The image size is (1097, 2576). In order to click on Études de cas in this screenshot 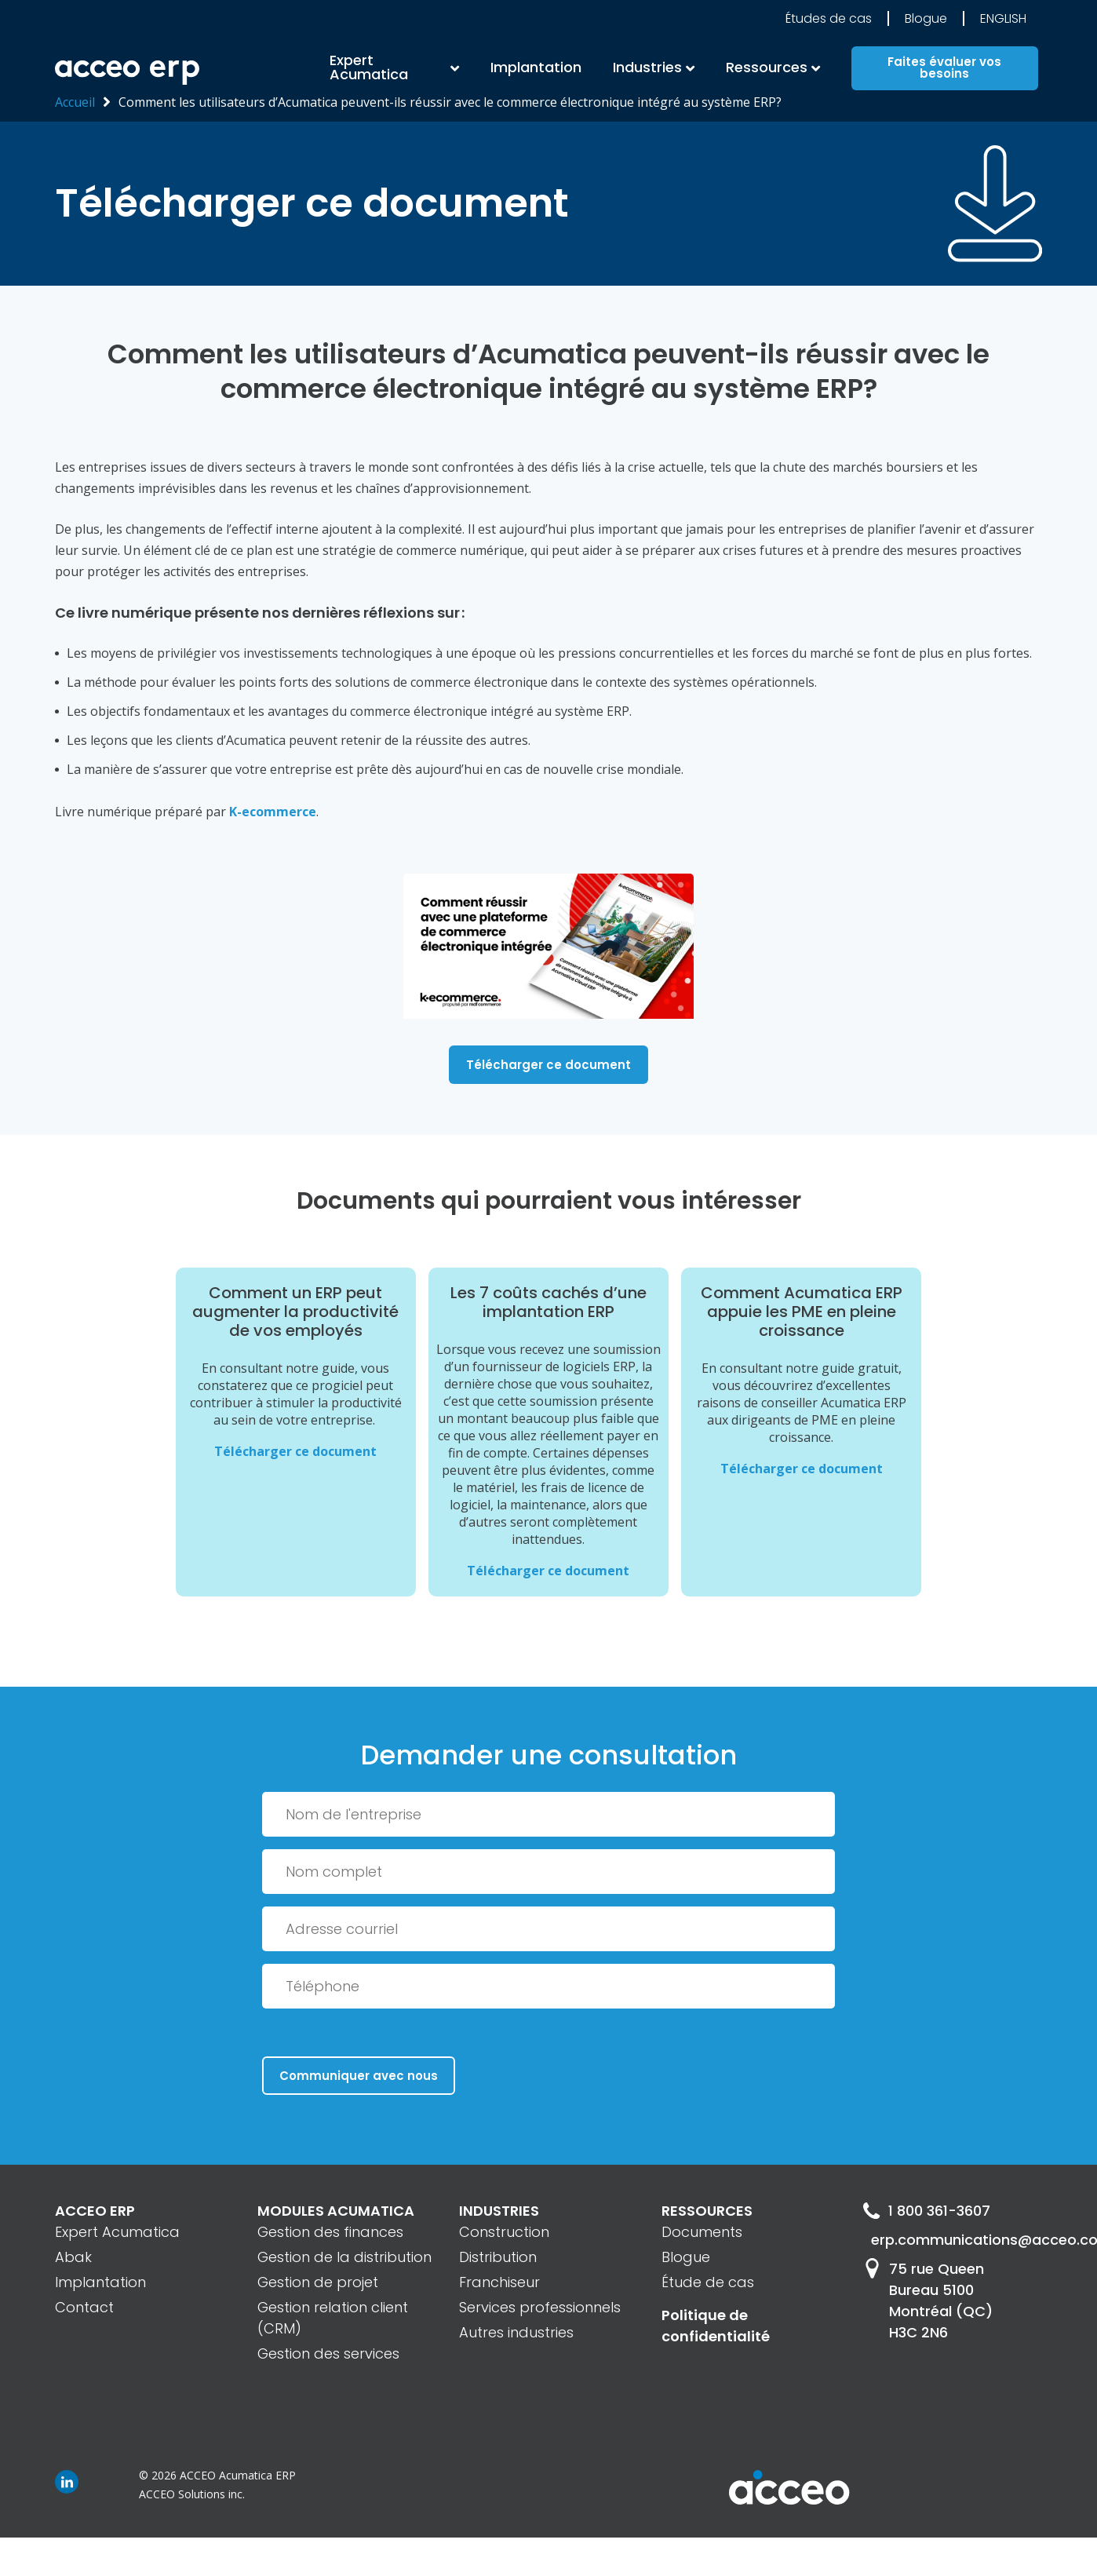, I will do `click(828, 18)`.